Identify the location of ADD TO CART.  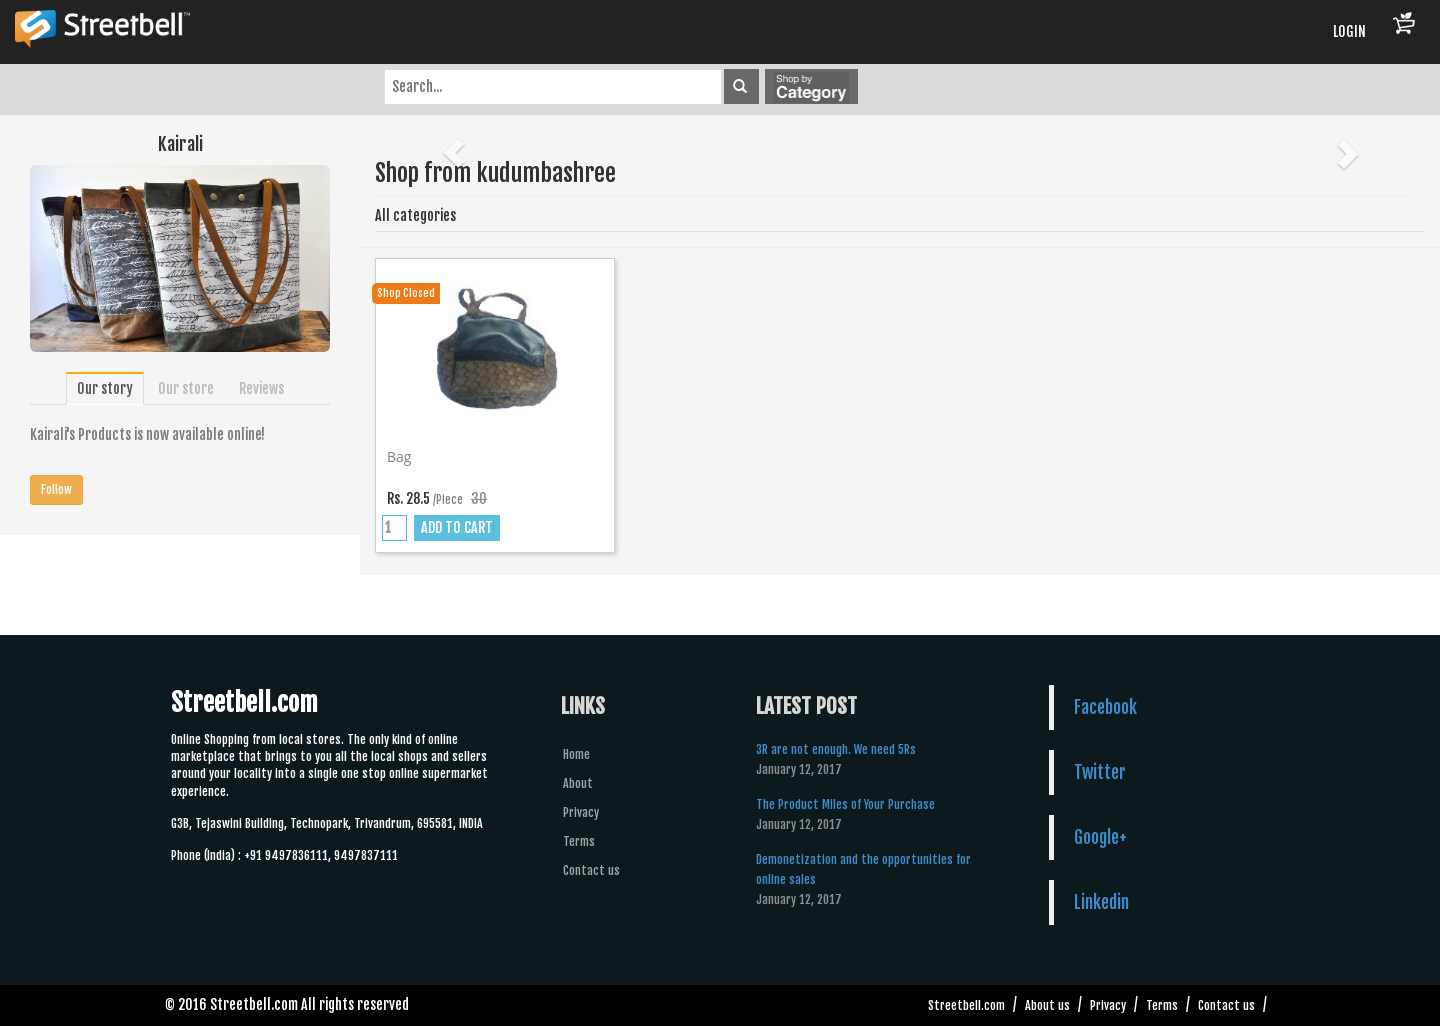
(457, 527).